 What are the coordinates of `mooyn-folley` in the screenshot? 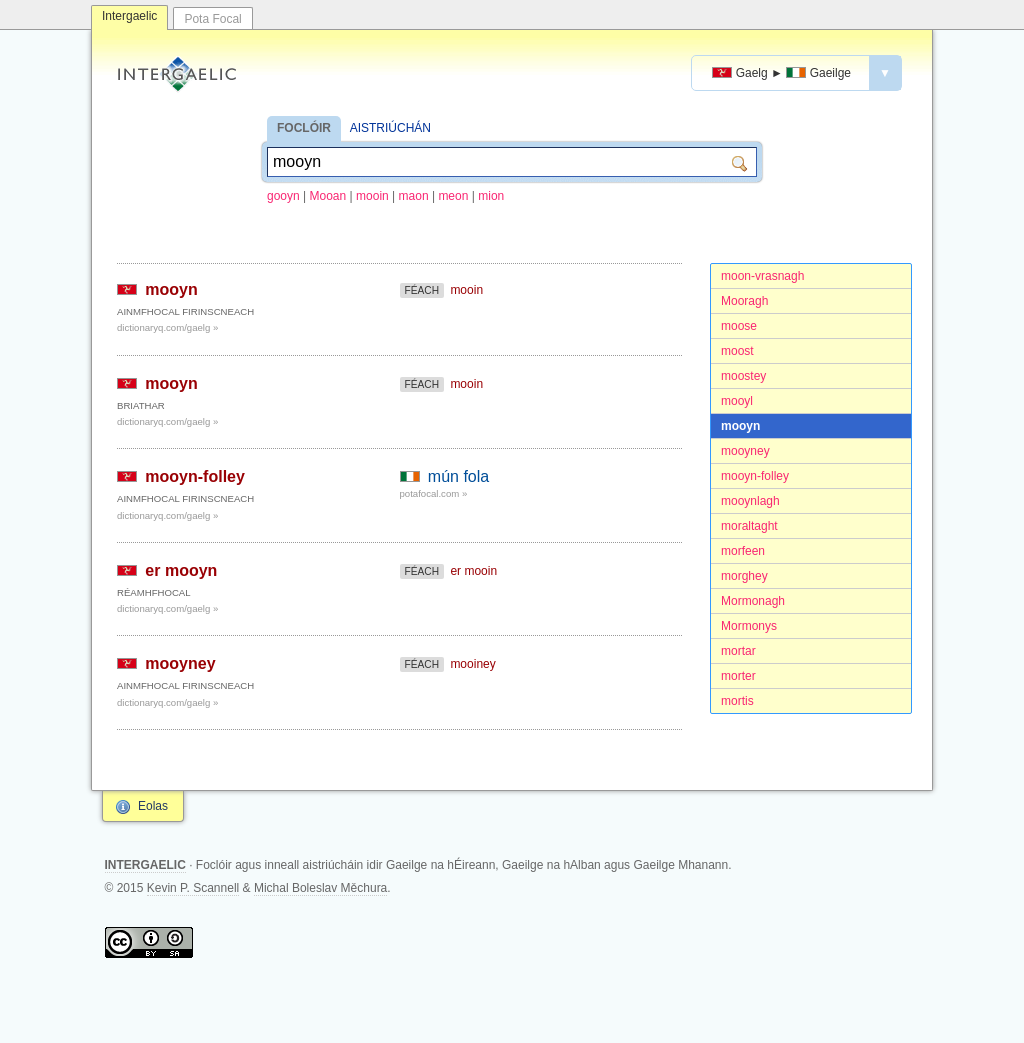 It's located at (755, 476).